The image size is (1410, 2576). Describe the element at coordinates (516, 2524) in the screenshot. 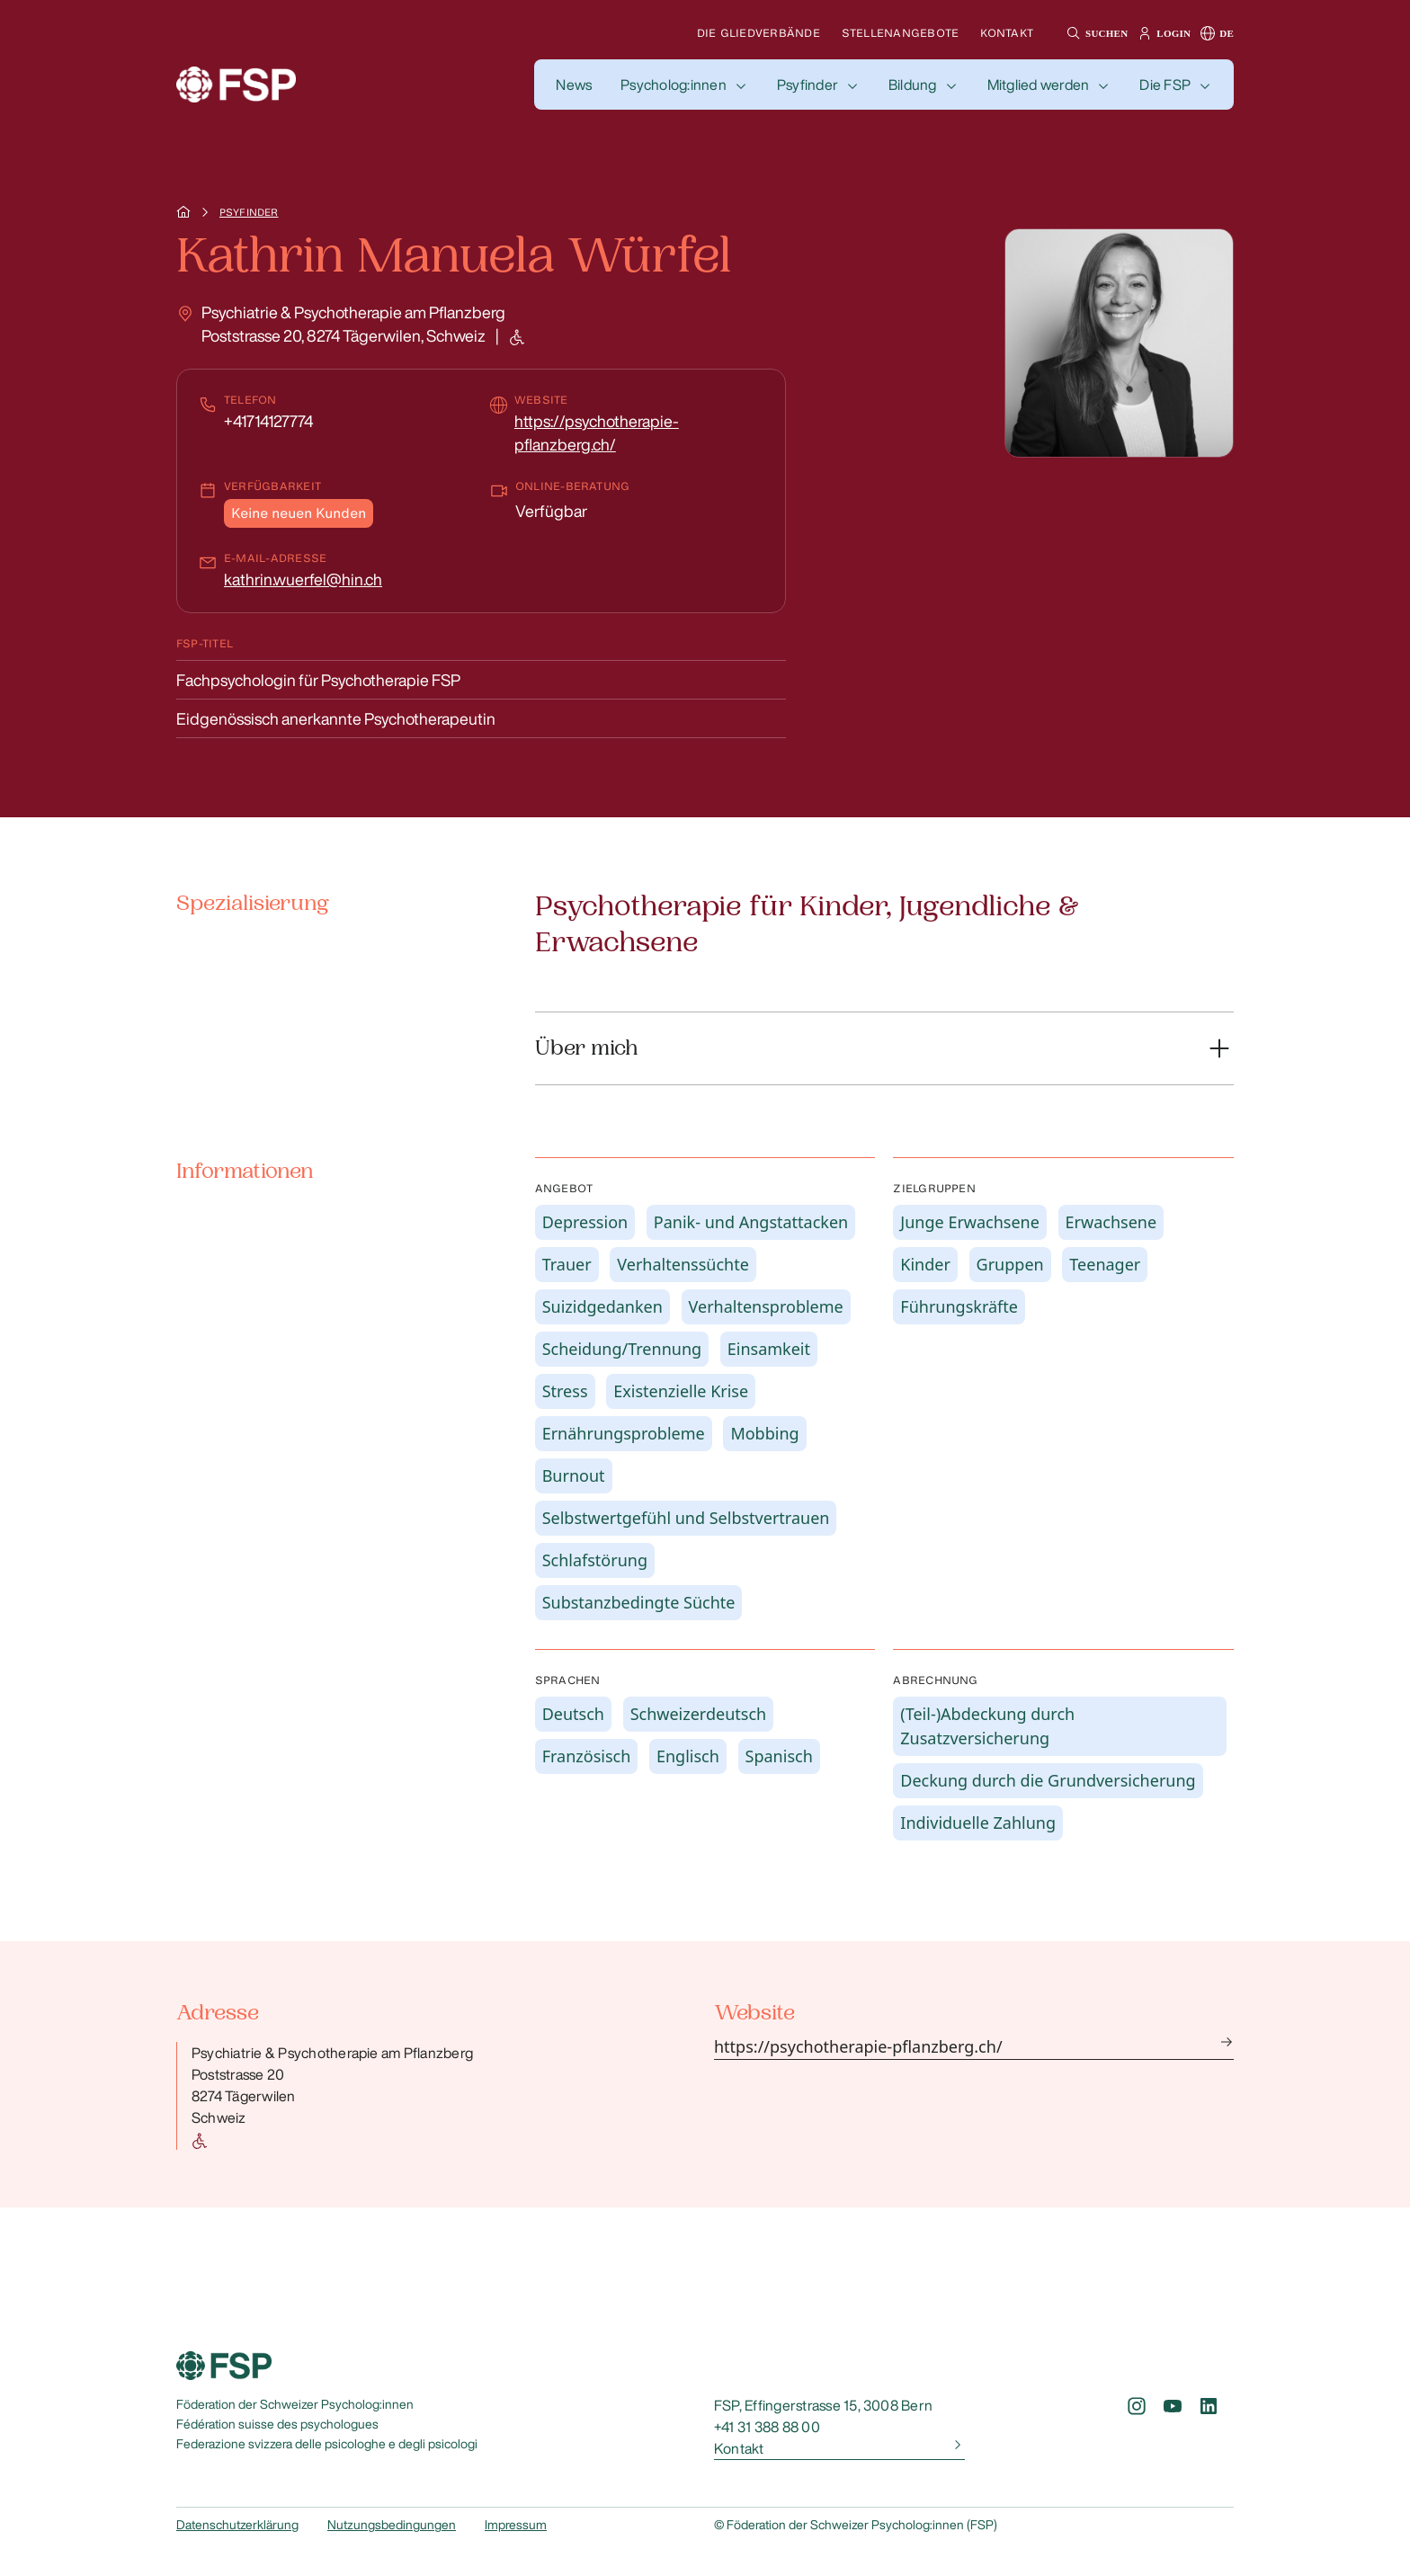

I see `Impressum` at that location.